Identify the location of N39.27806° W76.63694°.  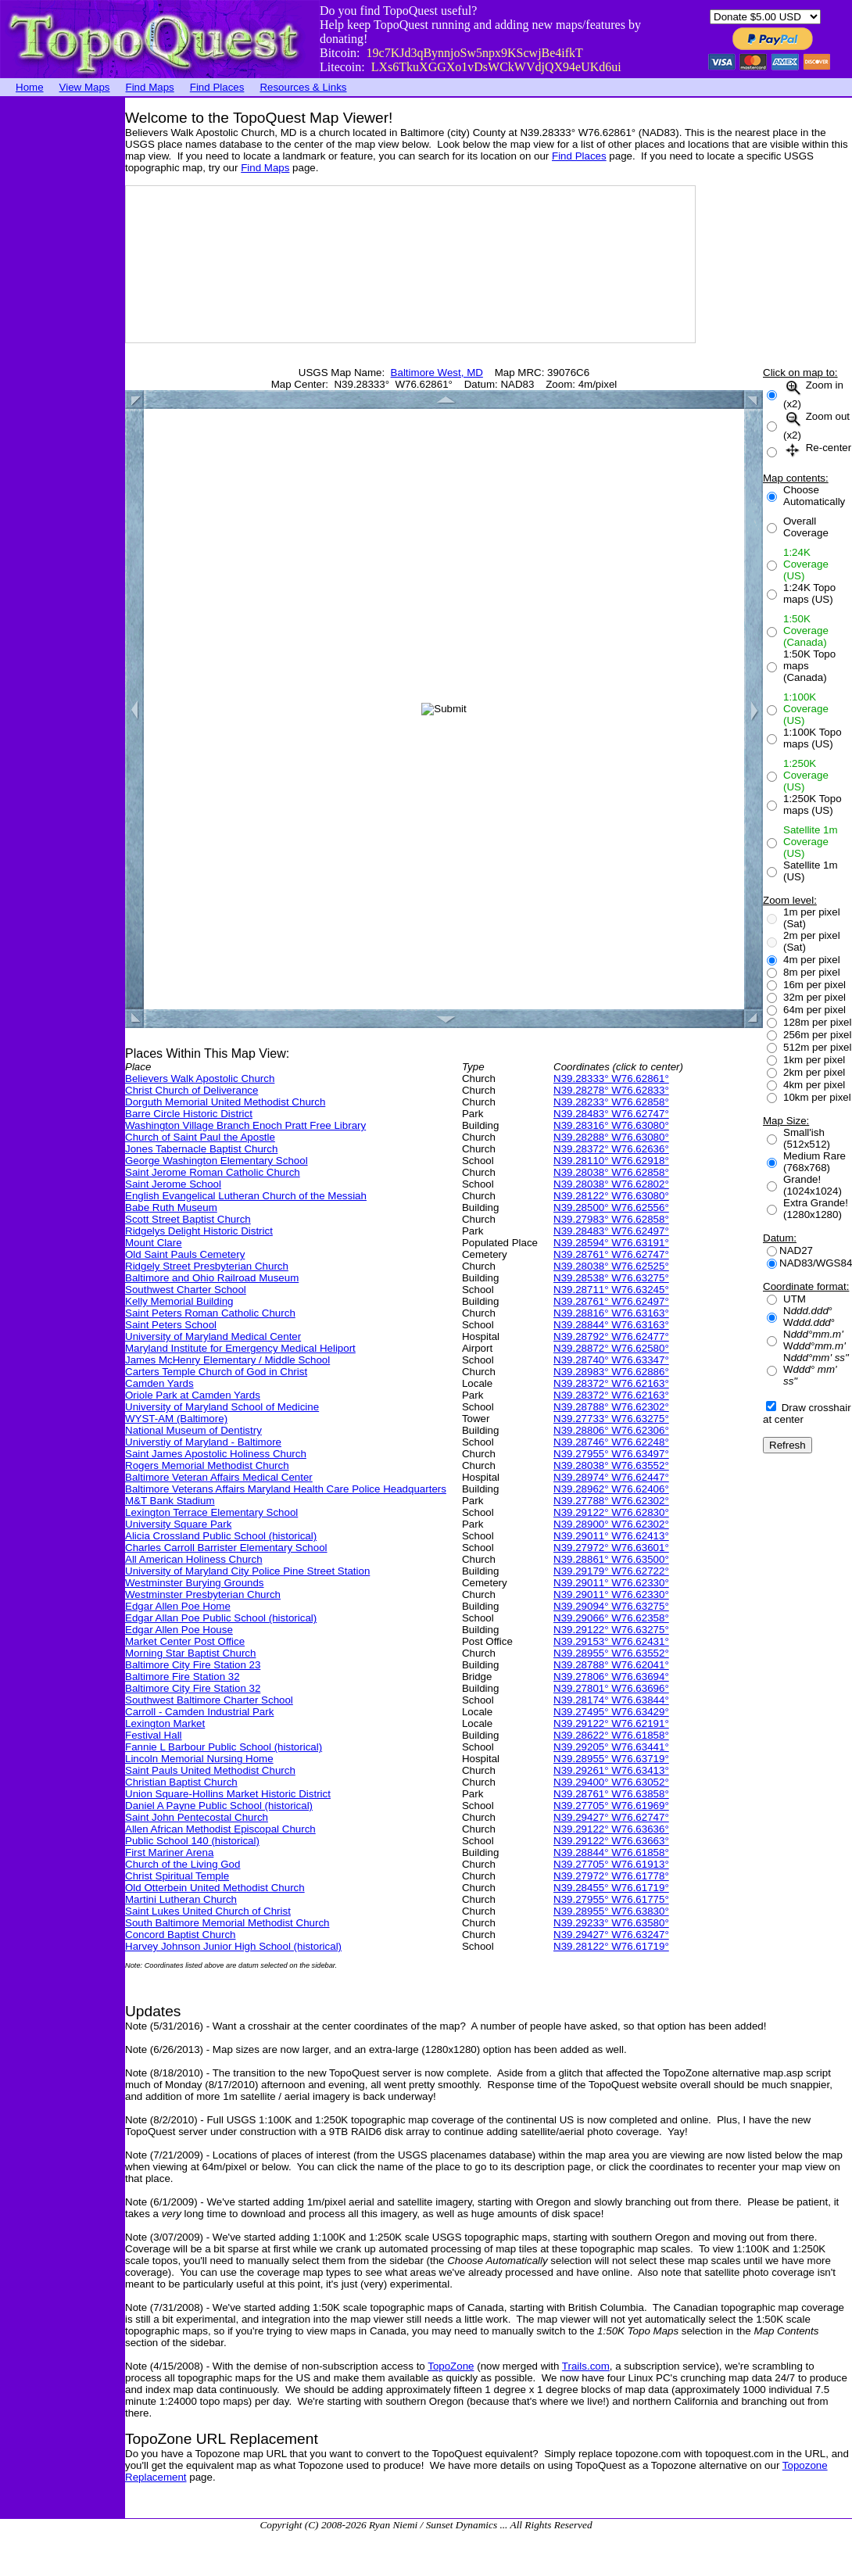
(611, 1676).